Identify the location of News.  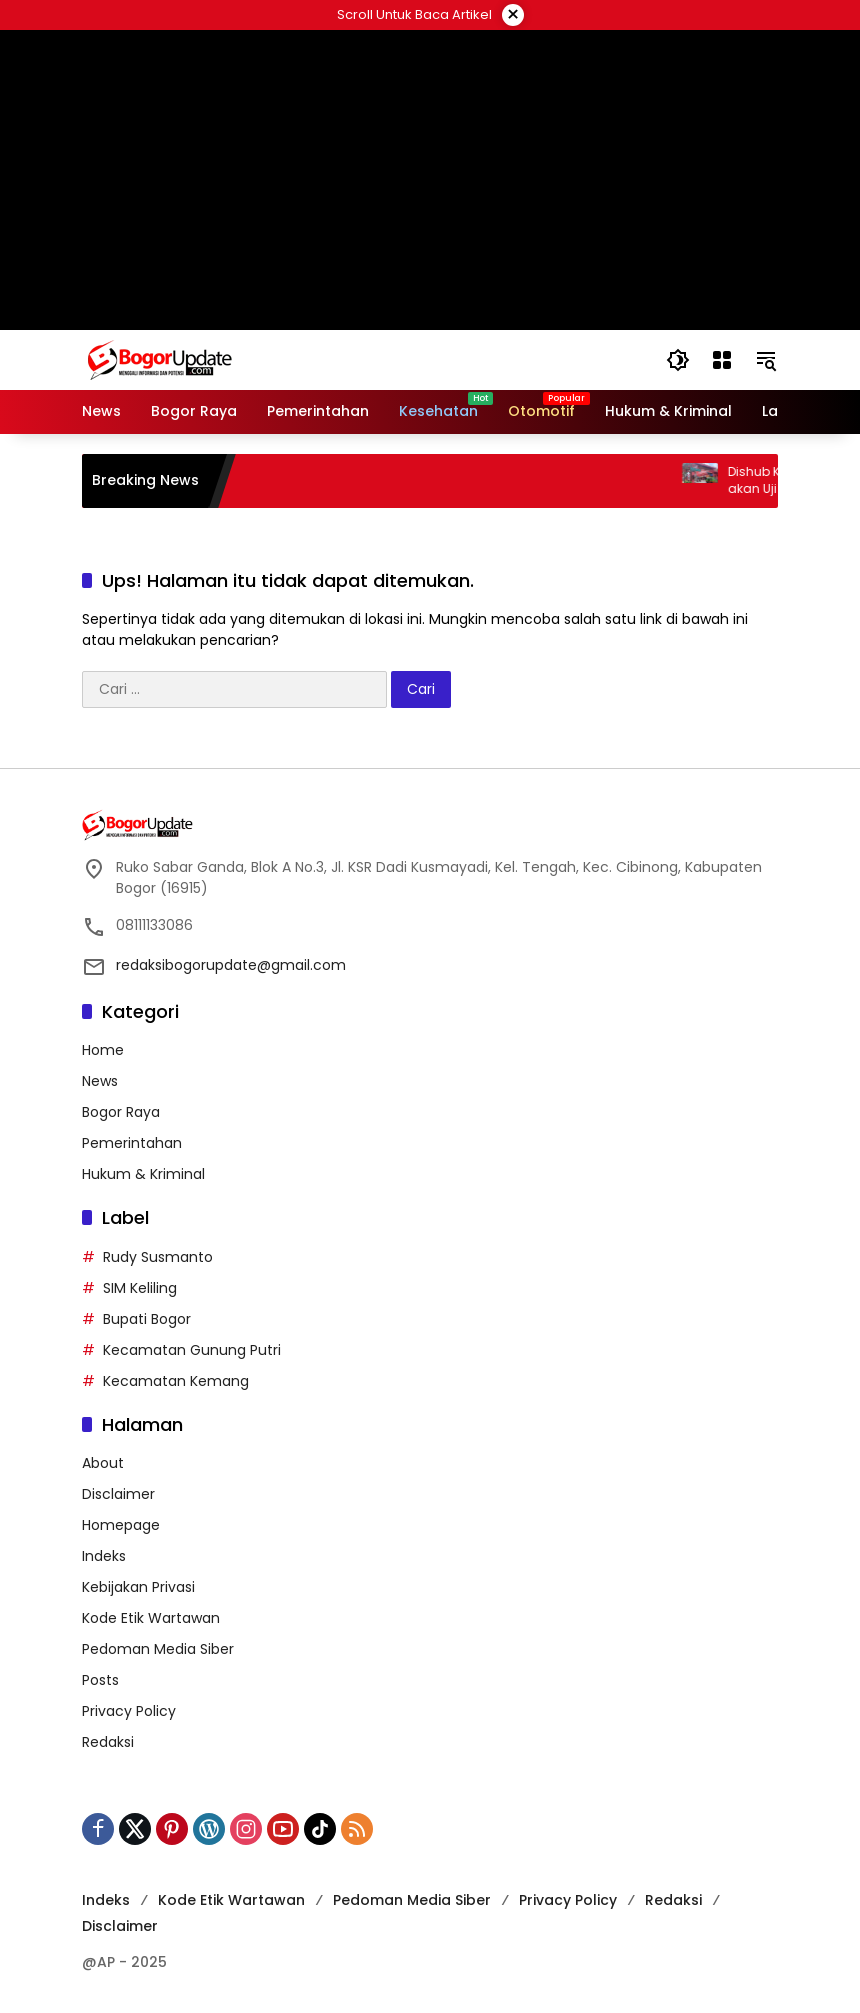
(100, 1081).